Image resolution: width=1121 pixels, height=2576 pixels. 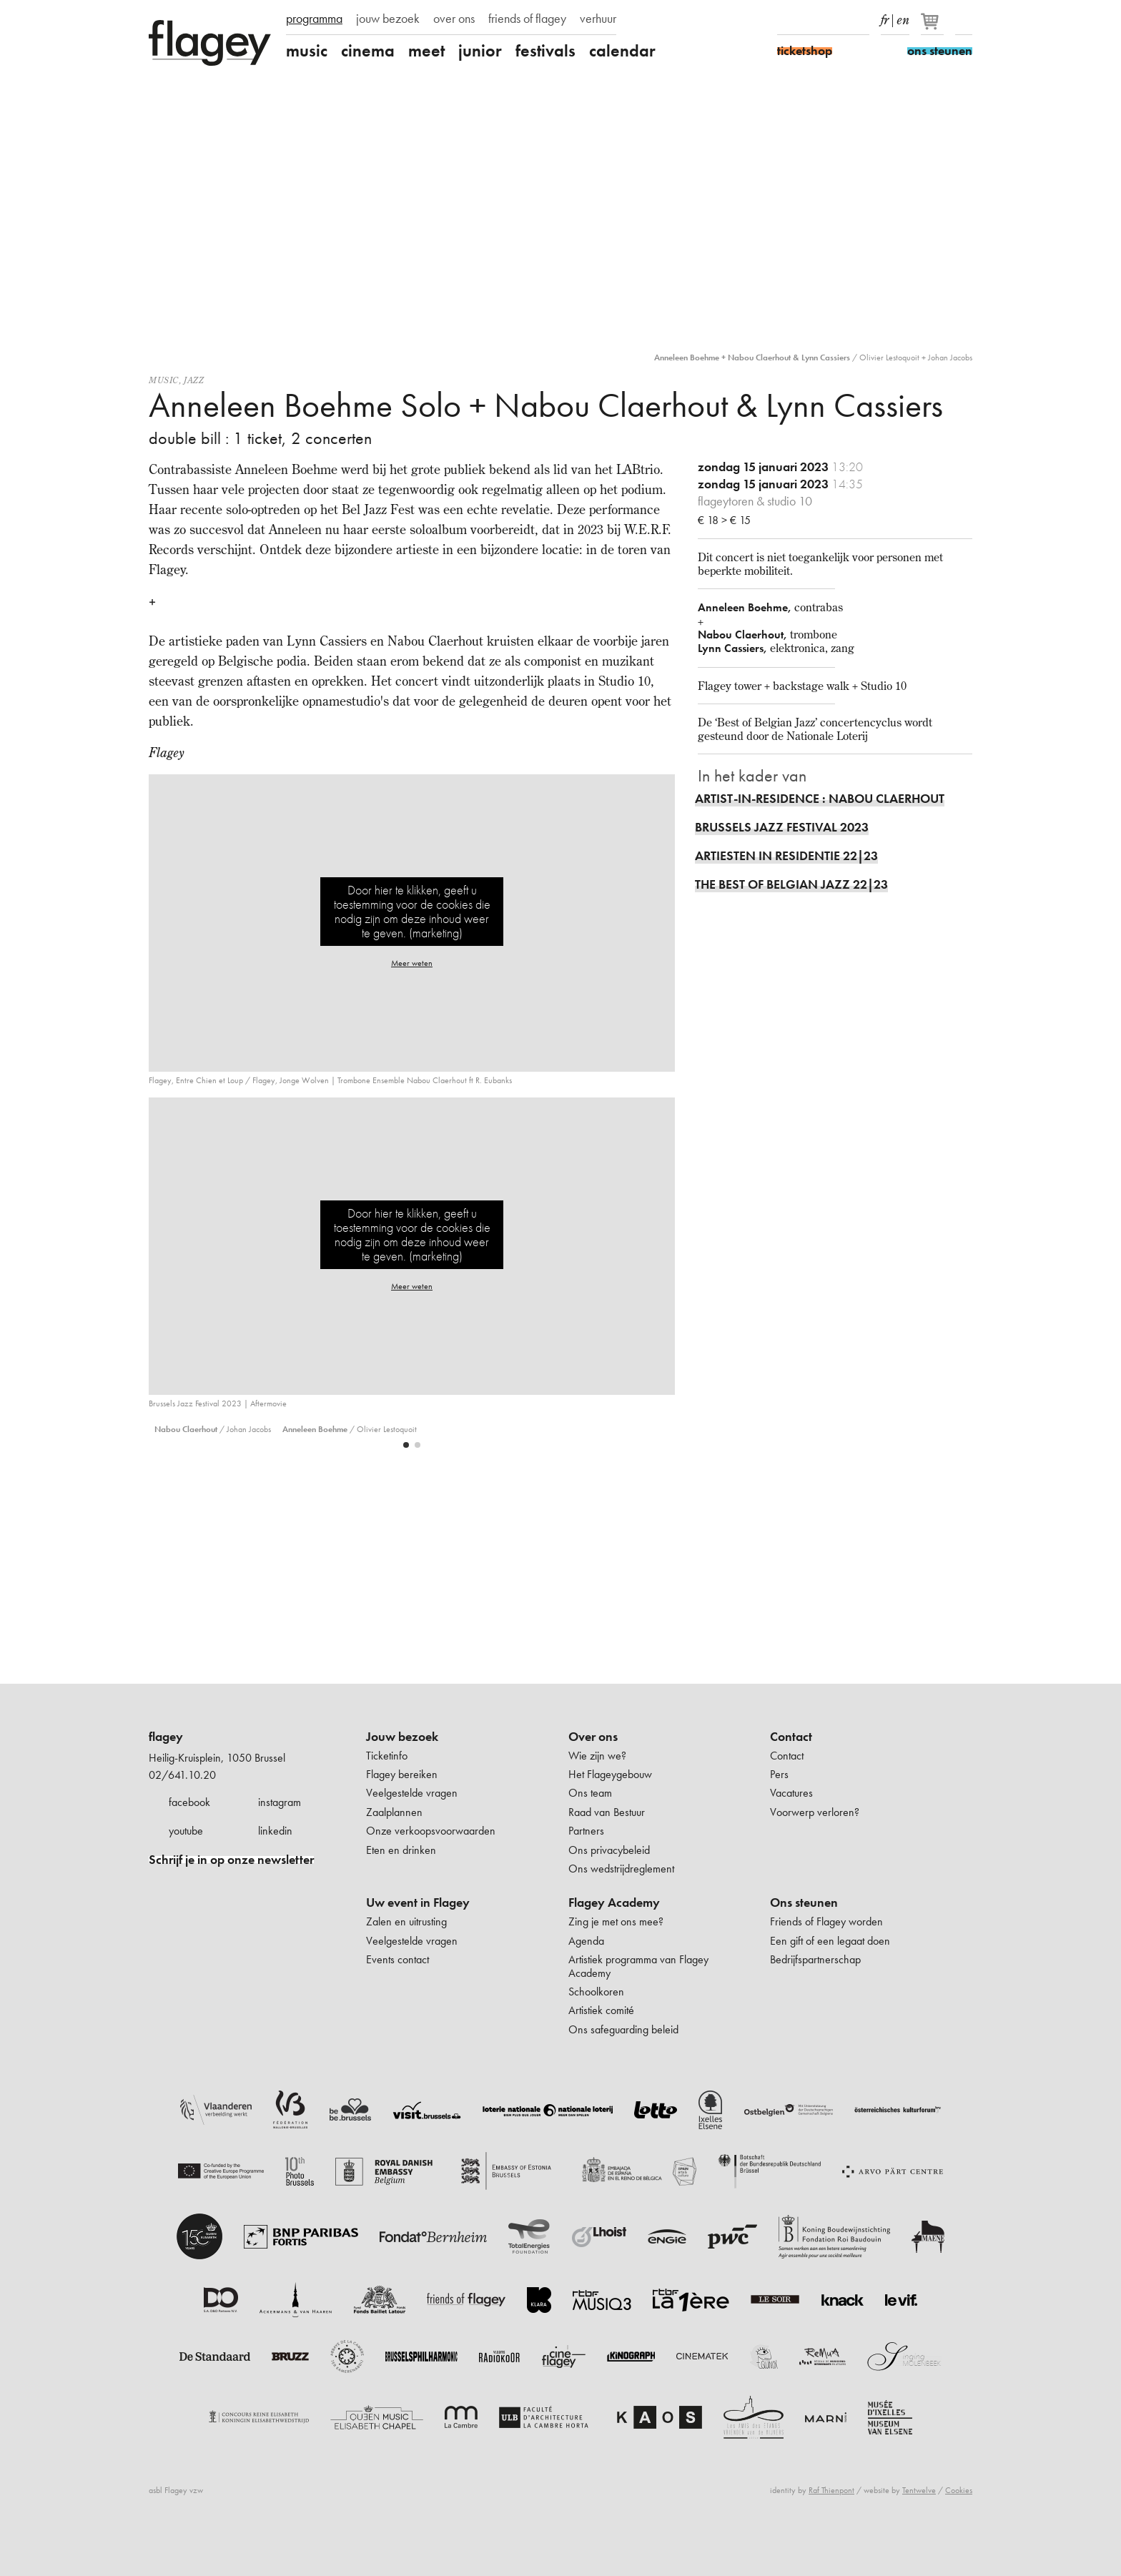 I want to click on Instagram, so click(x=810, y=20).